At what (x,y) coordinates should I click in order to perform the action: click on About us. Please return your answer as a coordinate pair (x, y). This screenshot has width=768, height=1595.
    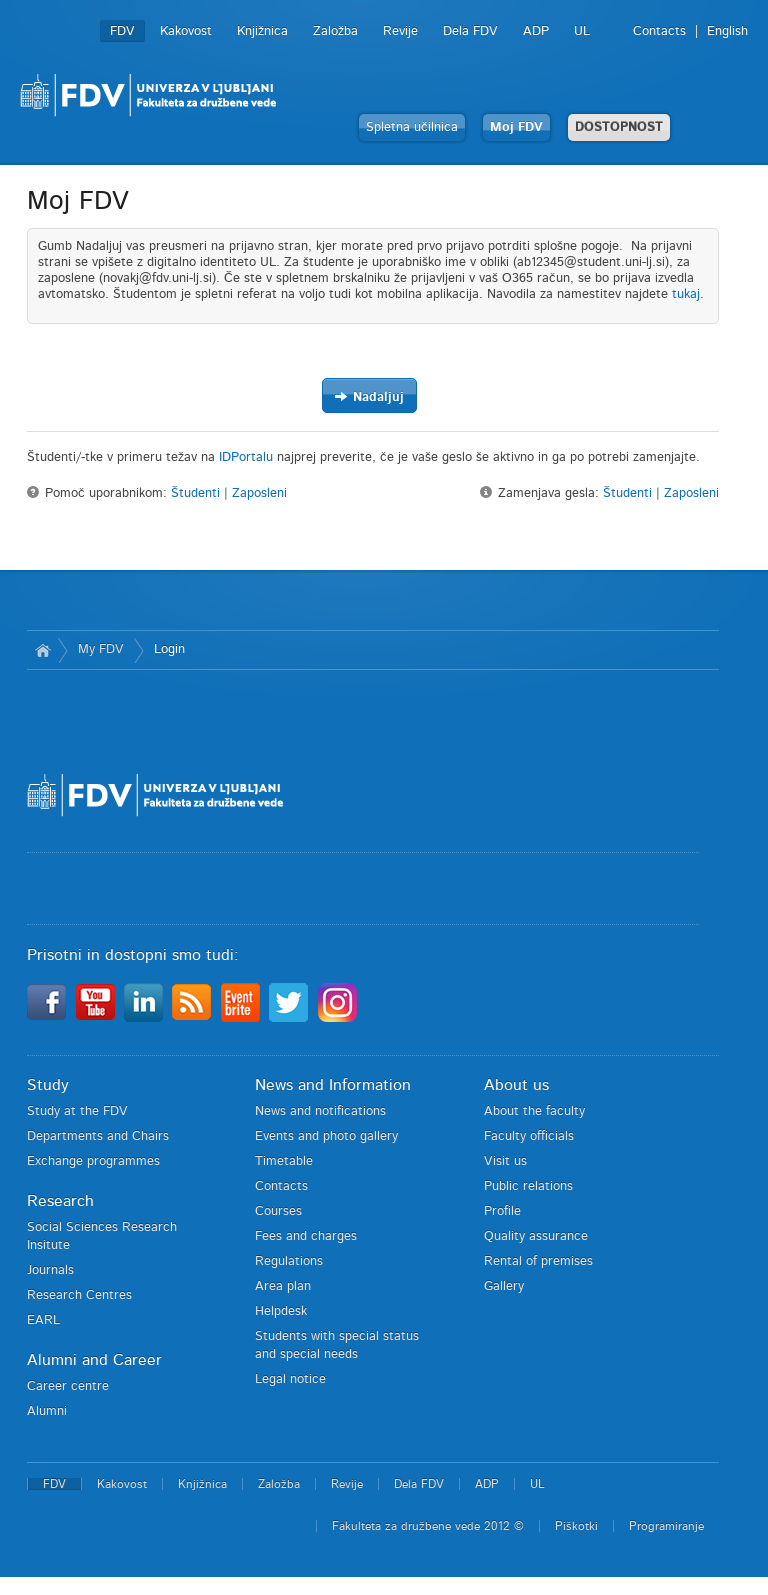
    Looking at the image, I should click on (516, 1085).